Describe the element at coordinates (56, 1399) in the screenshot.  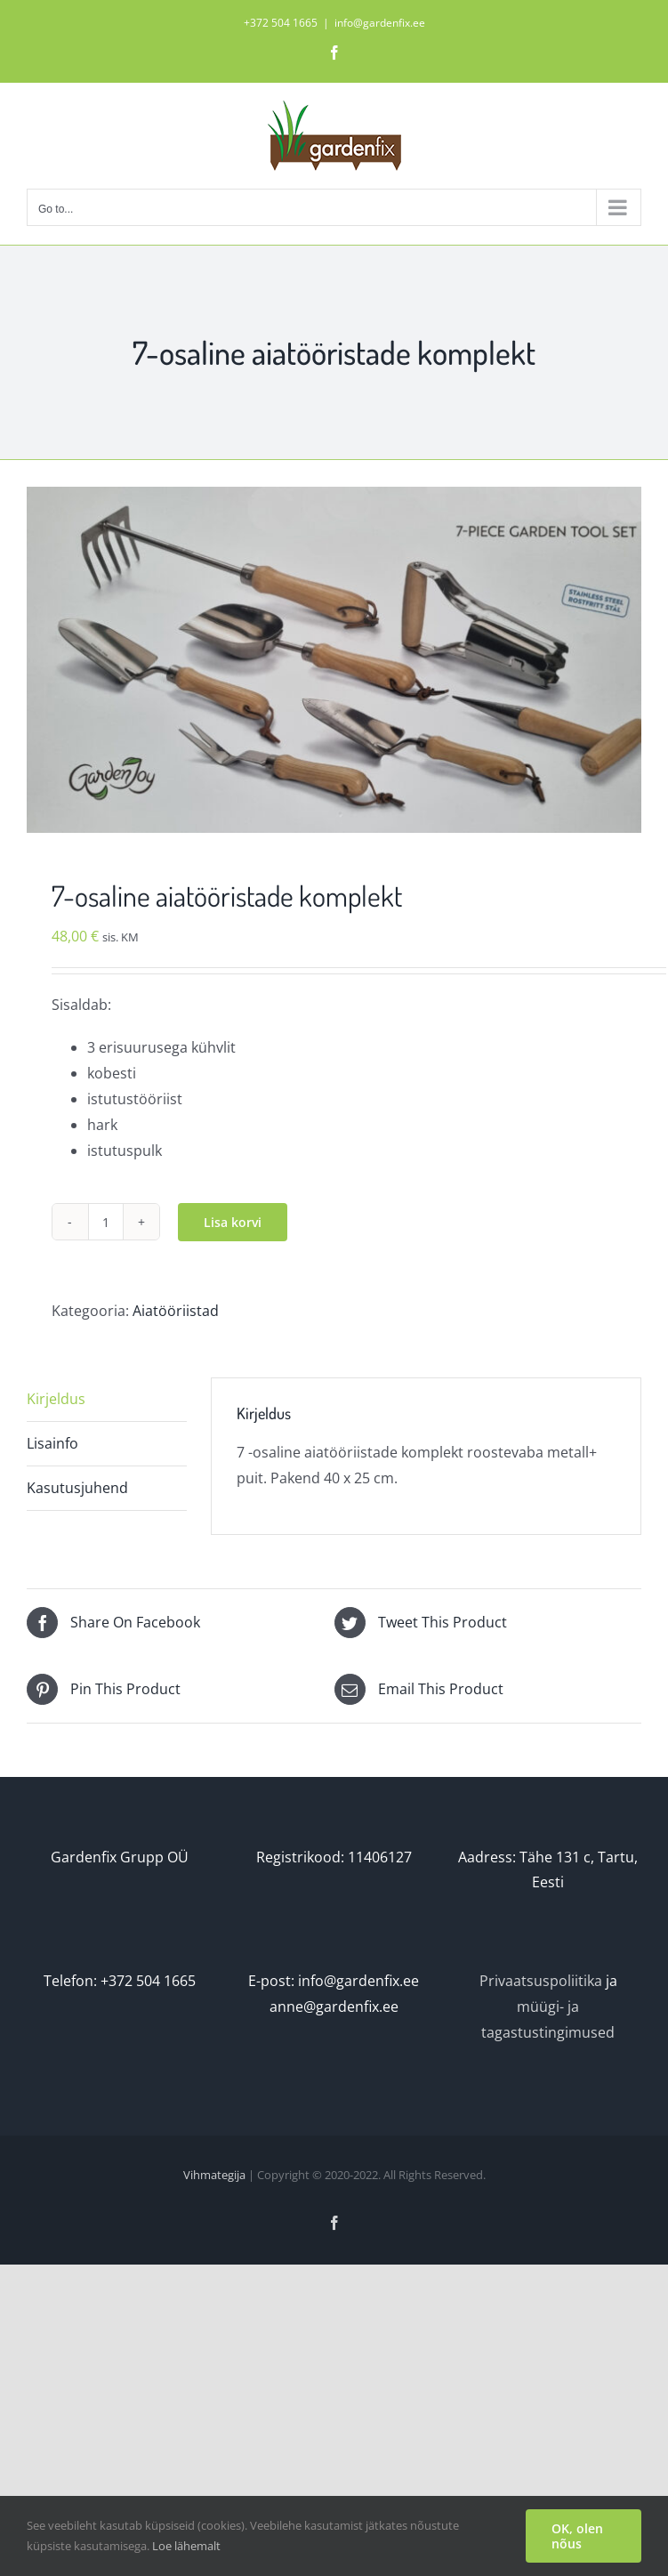
I see `Kirjeldus [tab]` at that location.